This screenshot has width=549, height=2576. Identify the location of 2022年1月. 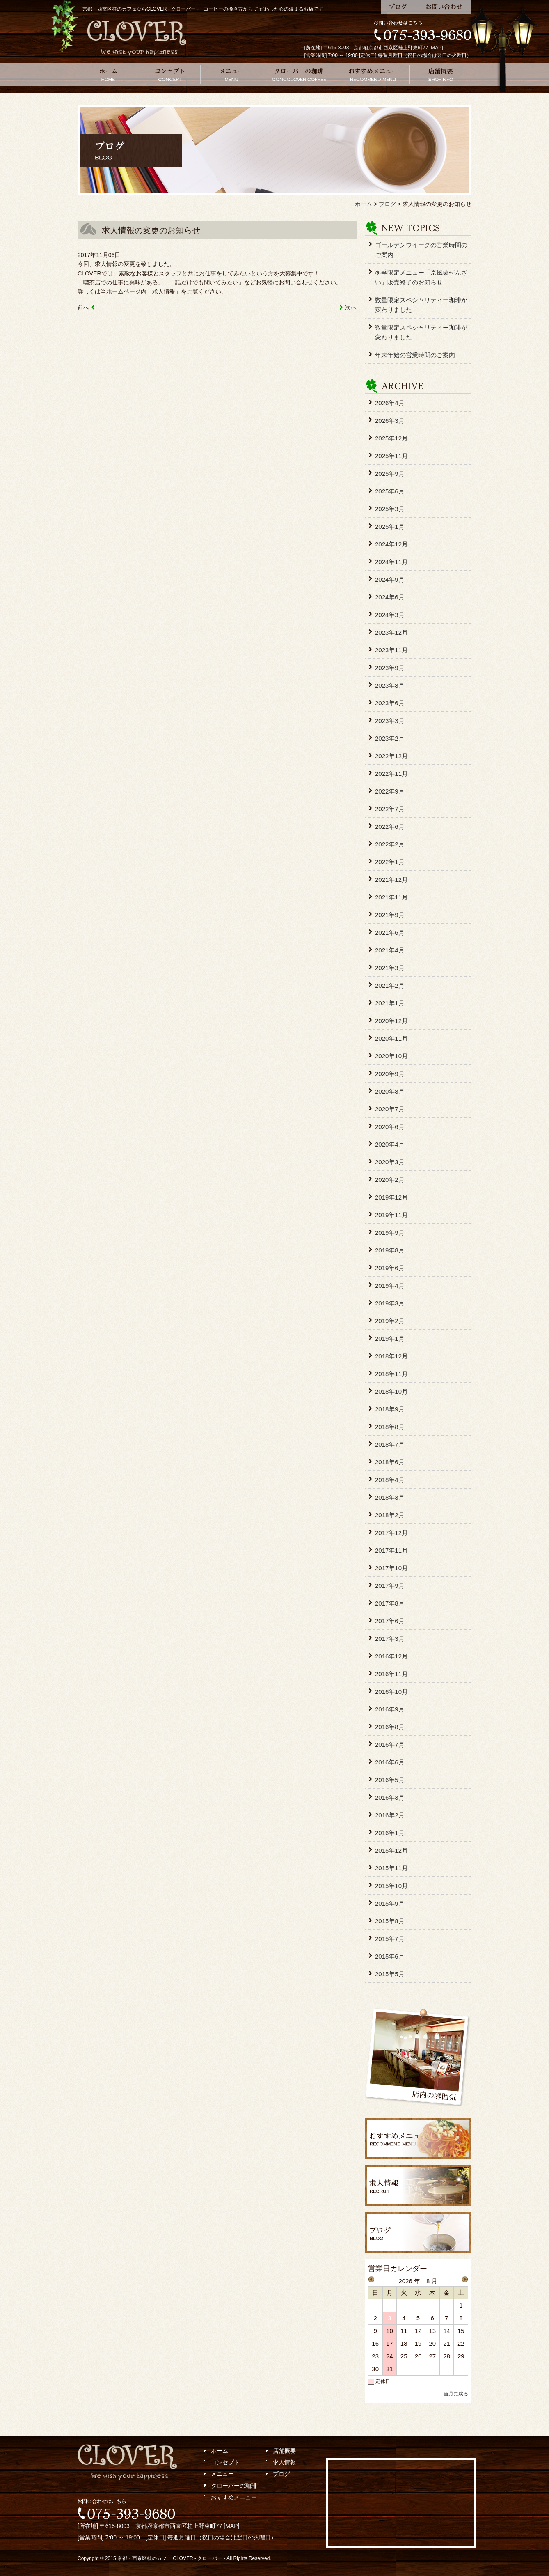
(390, 861).